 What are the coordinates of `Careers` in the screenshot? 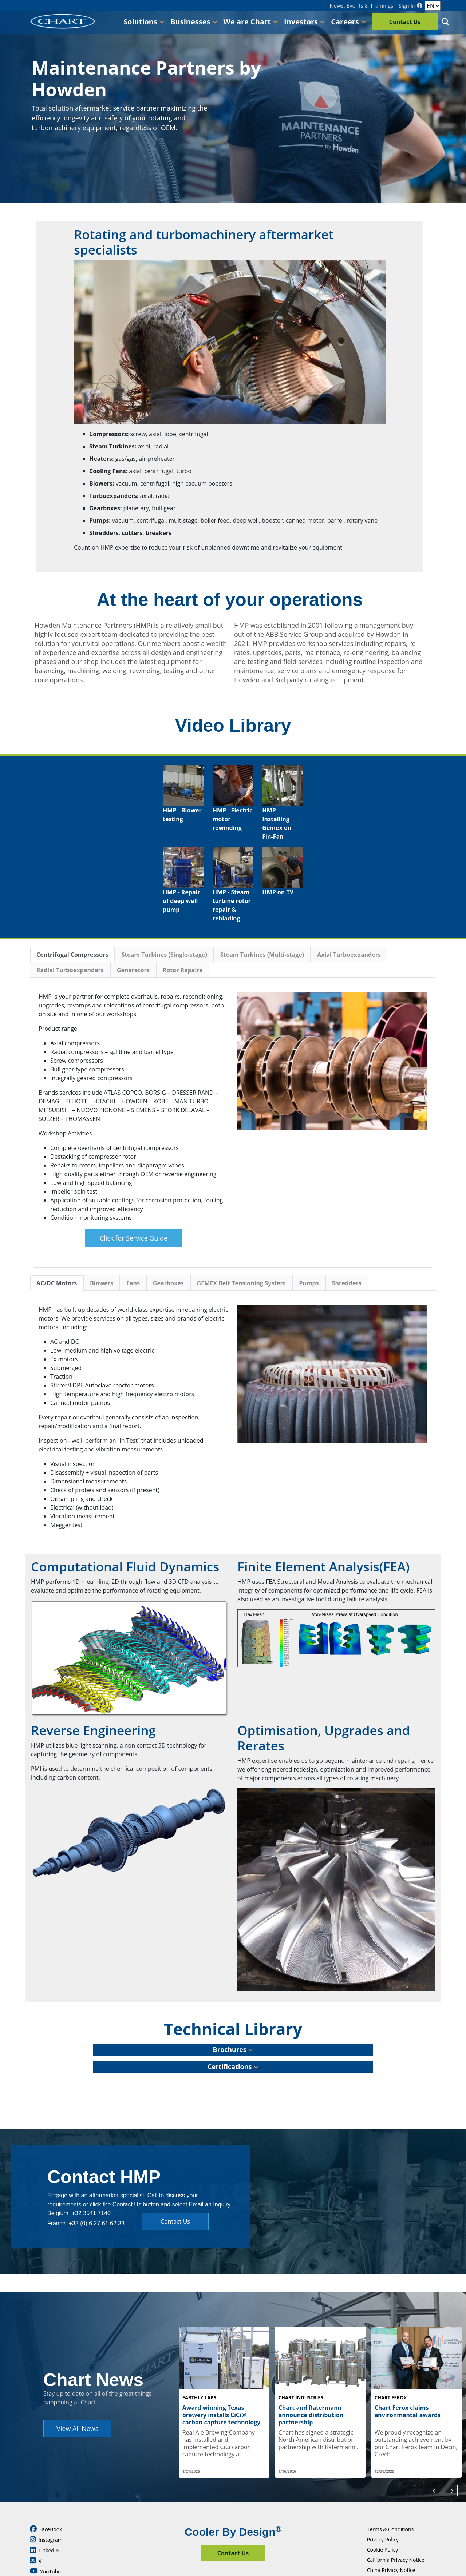 It's located at (348, 22).